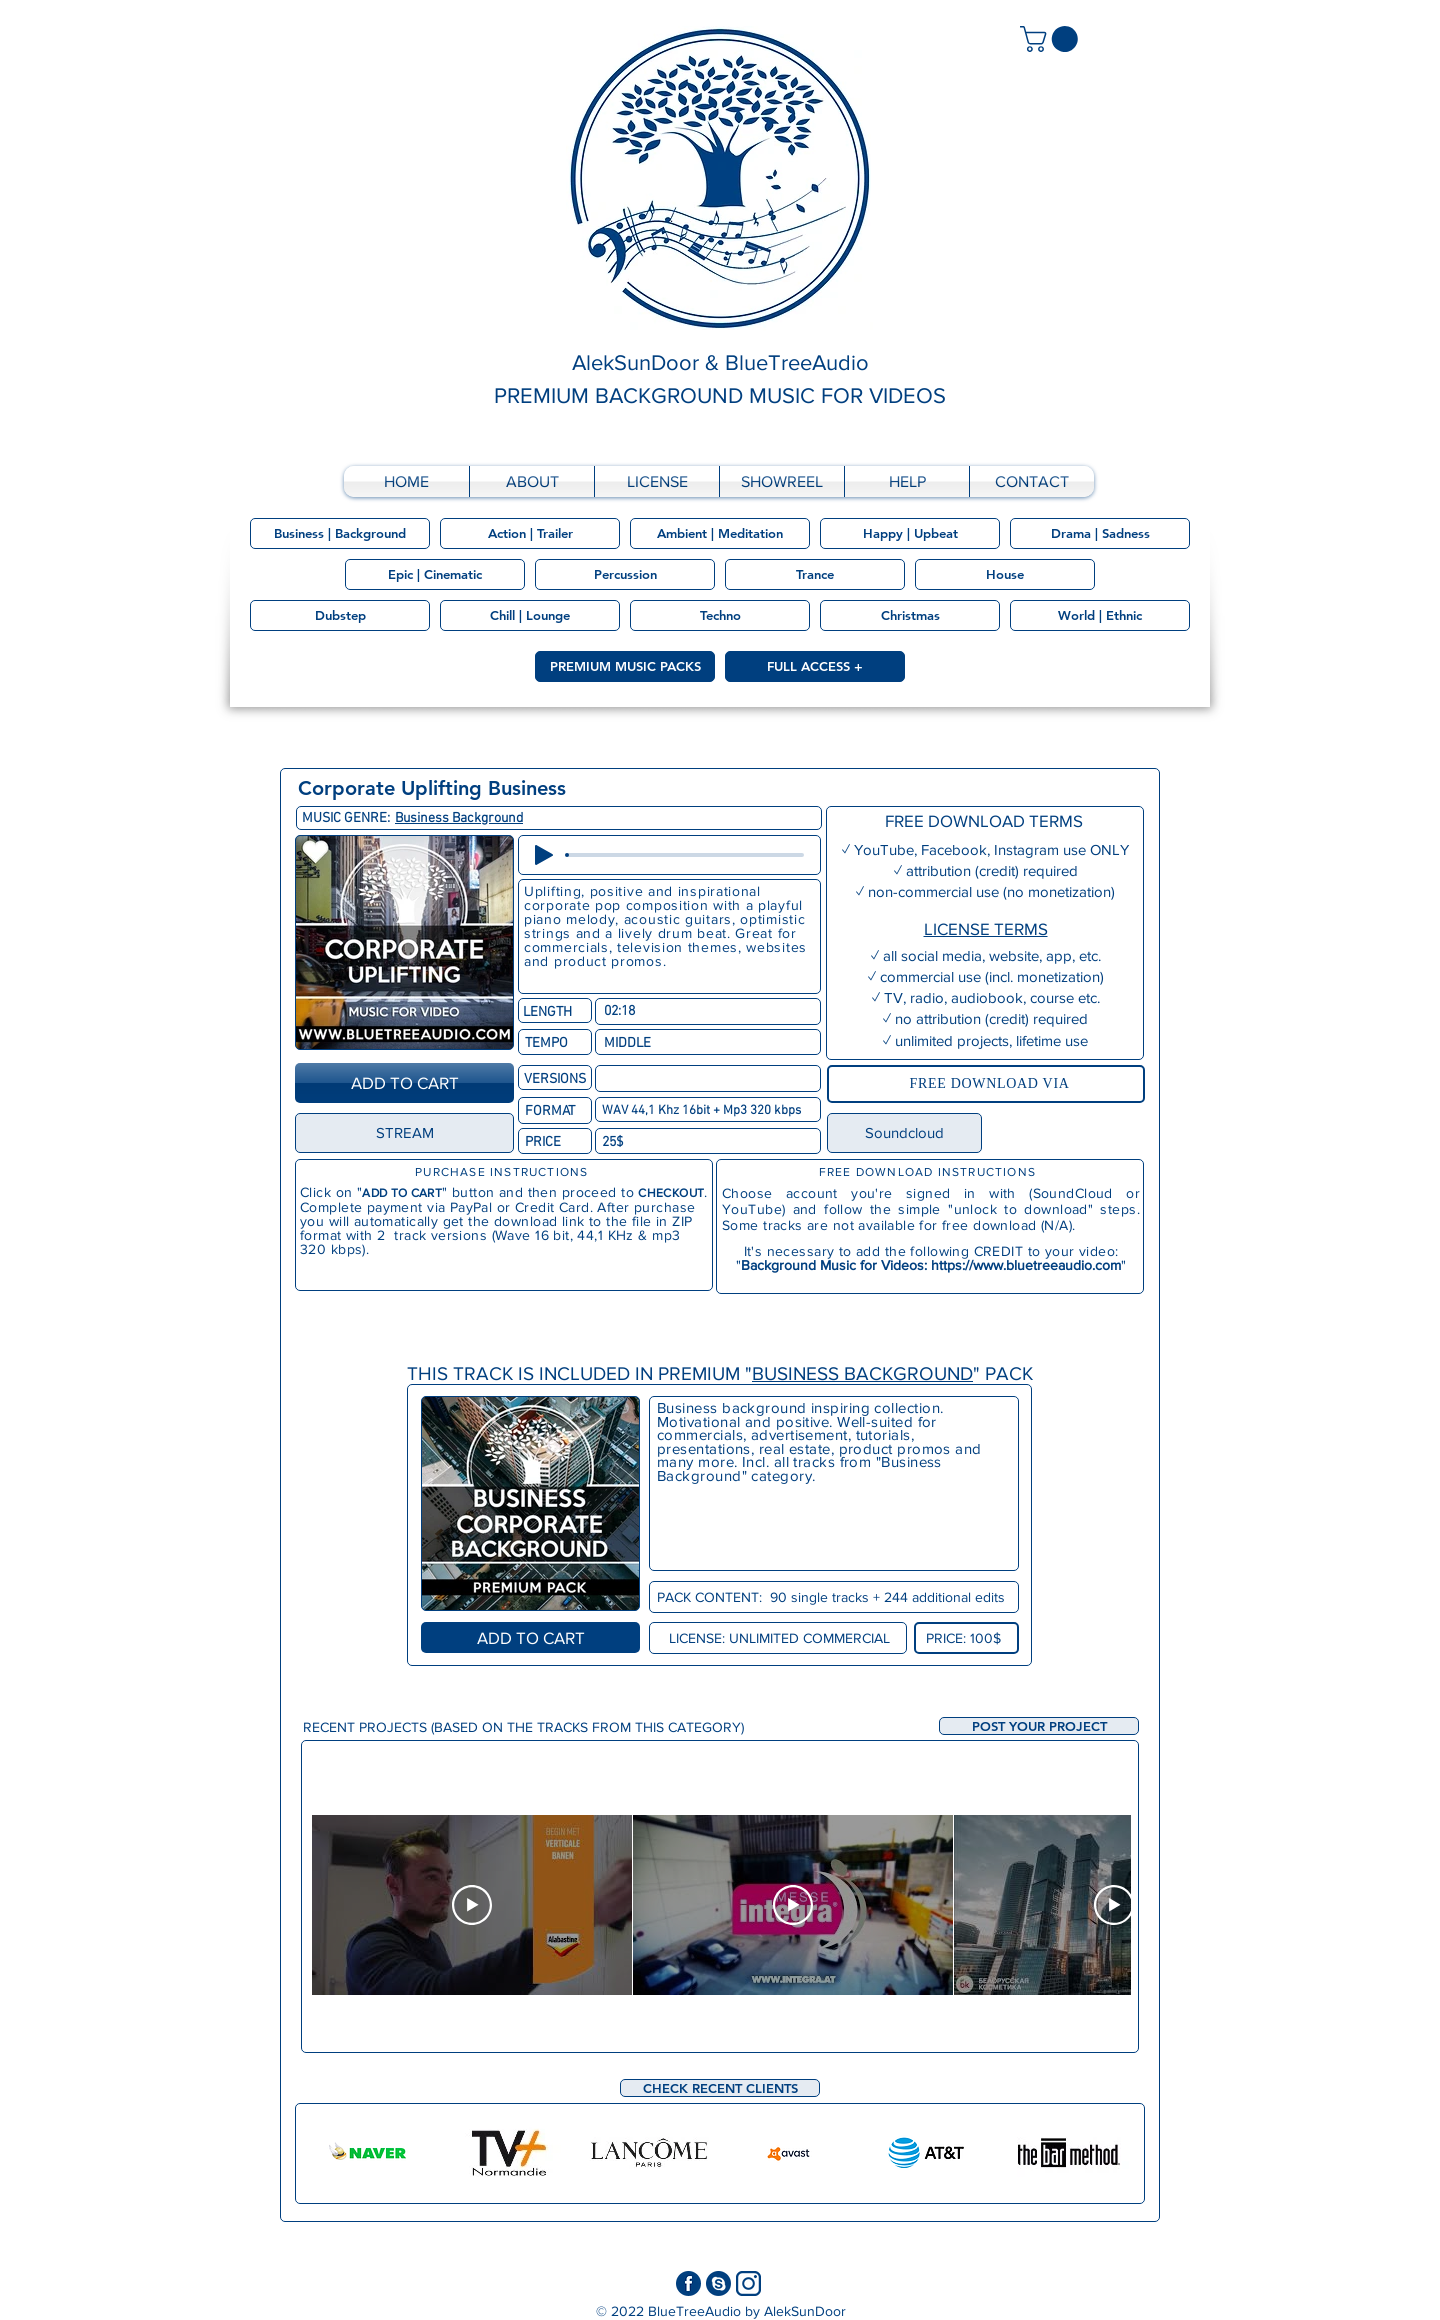 The height and width of the screenshot is (2320, 1440). I want to click on [Percussion], so click(625, 574).